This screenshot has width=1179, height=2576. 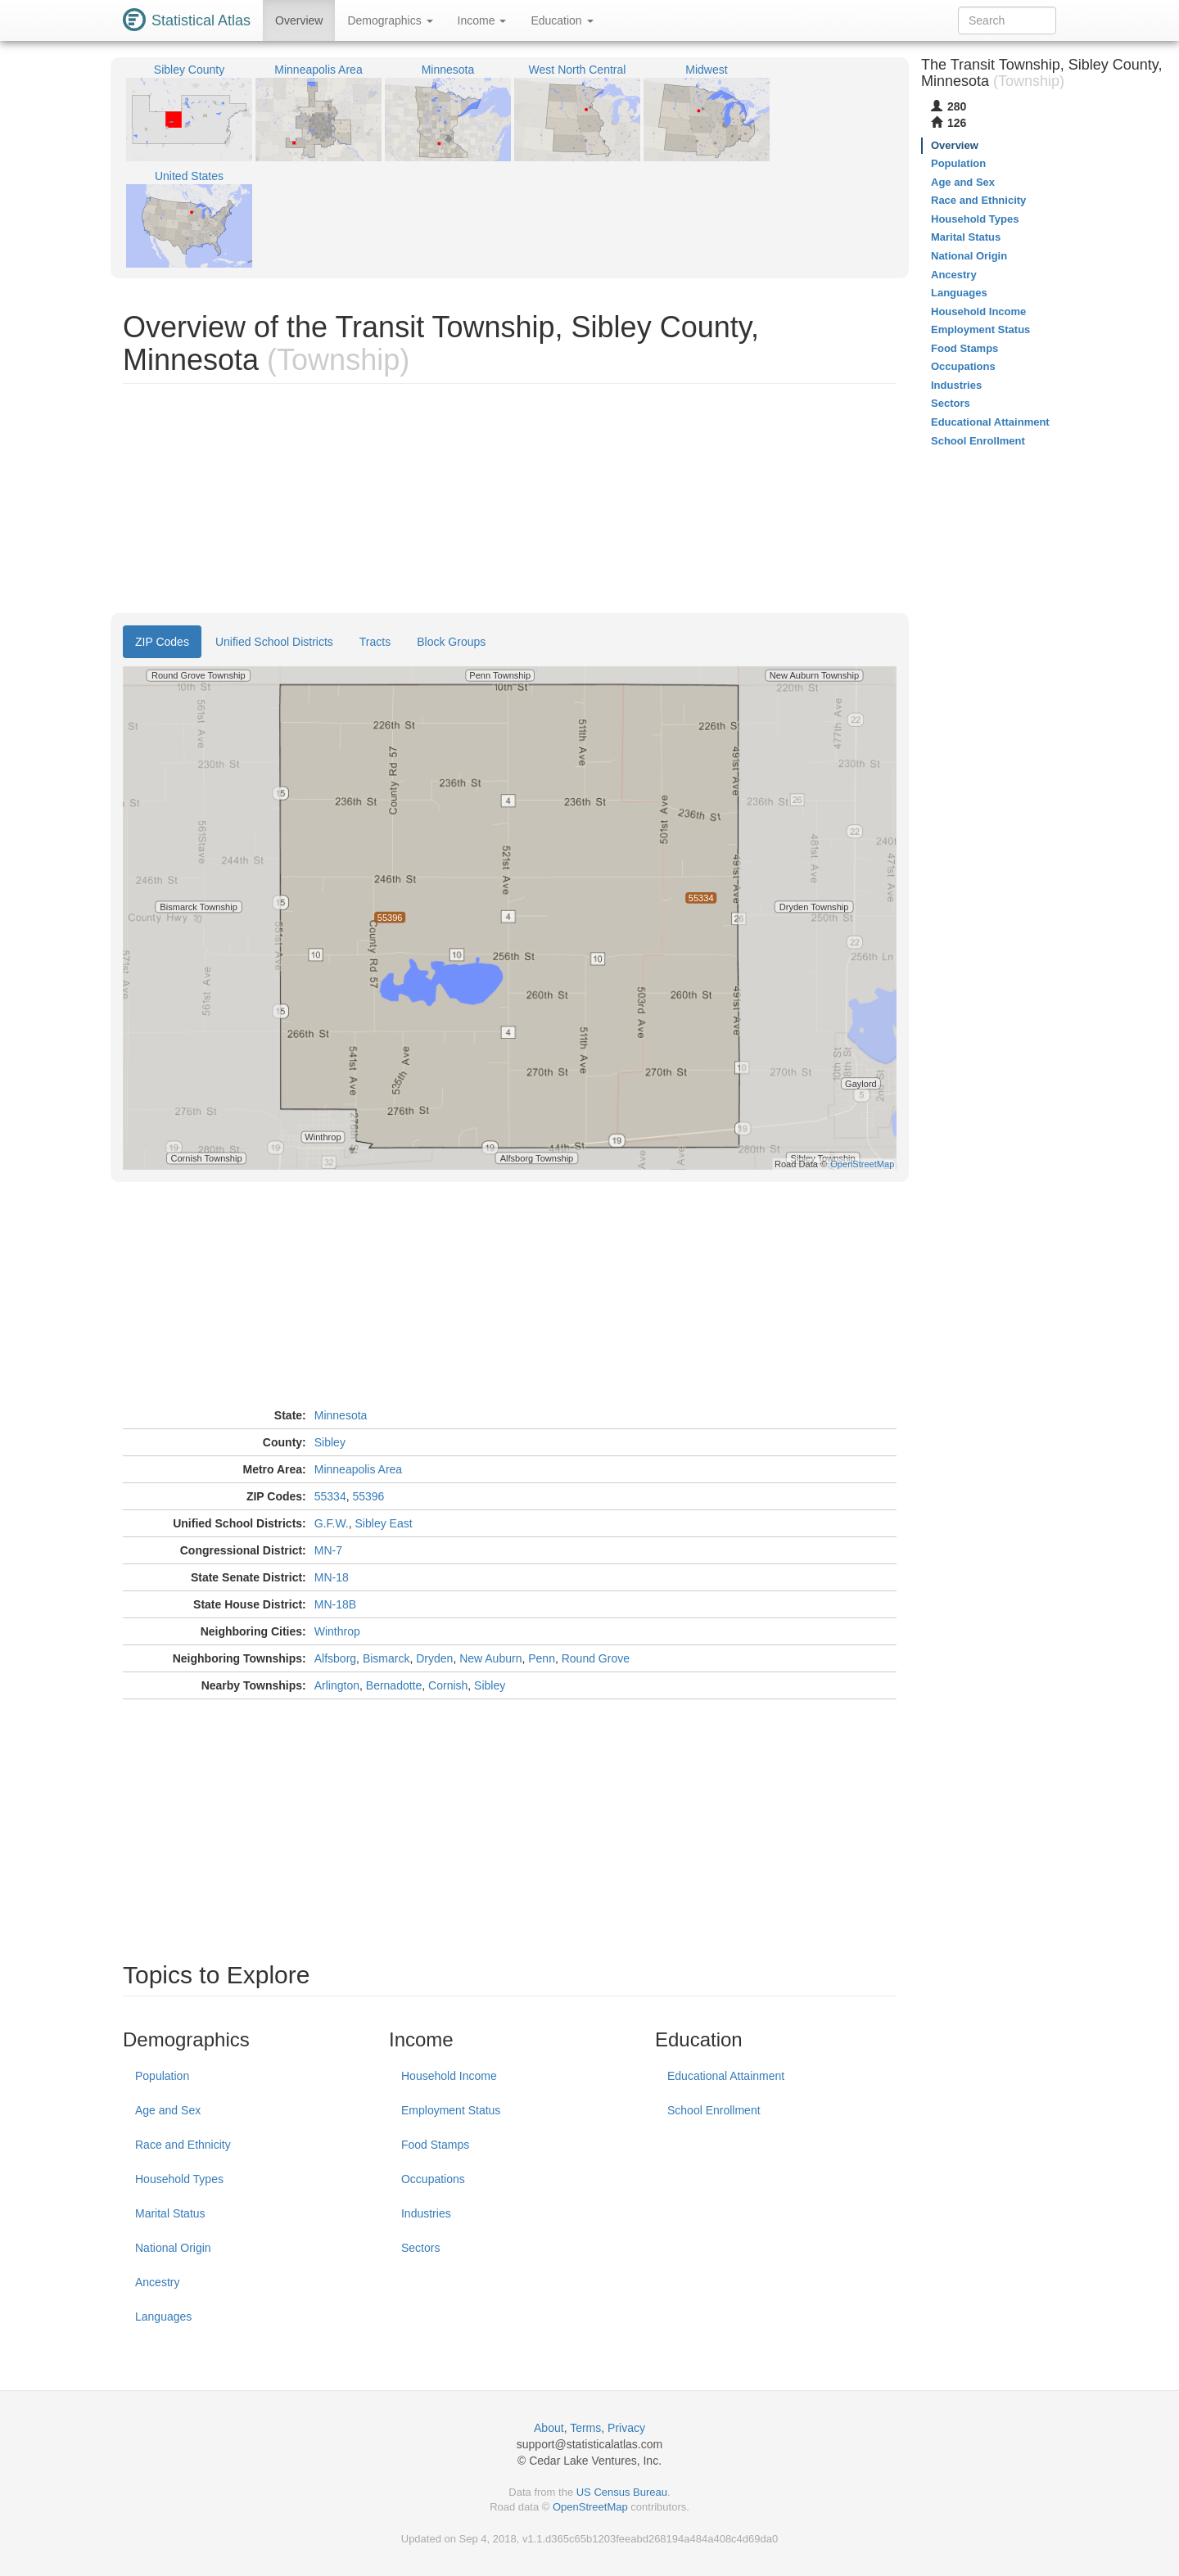 What do you see at coordinates (179, 2179) in the screenshot?
I see `Household Types` at bounding box center [179, 2179].